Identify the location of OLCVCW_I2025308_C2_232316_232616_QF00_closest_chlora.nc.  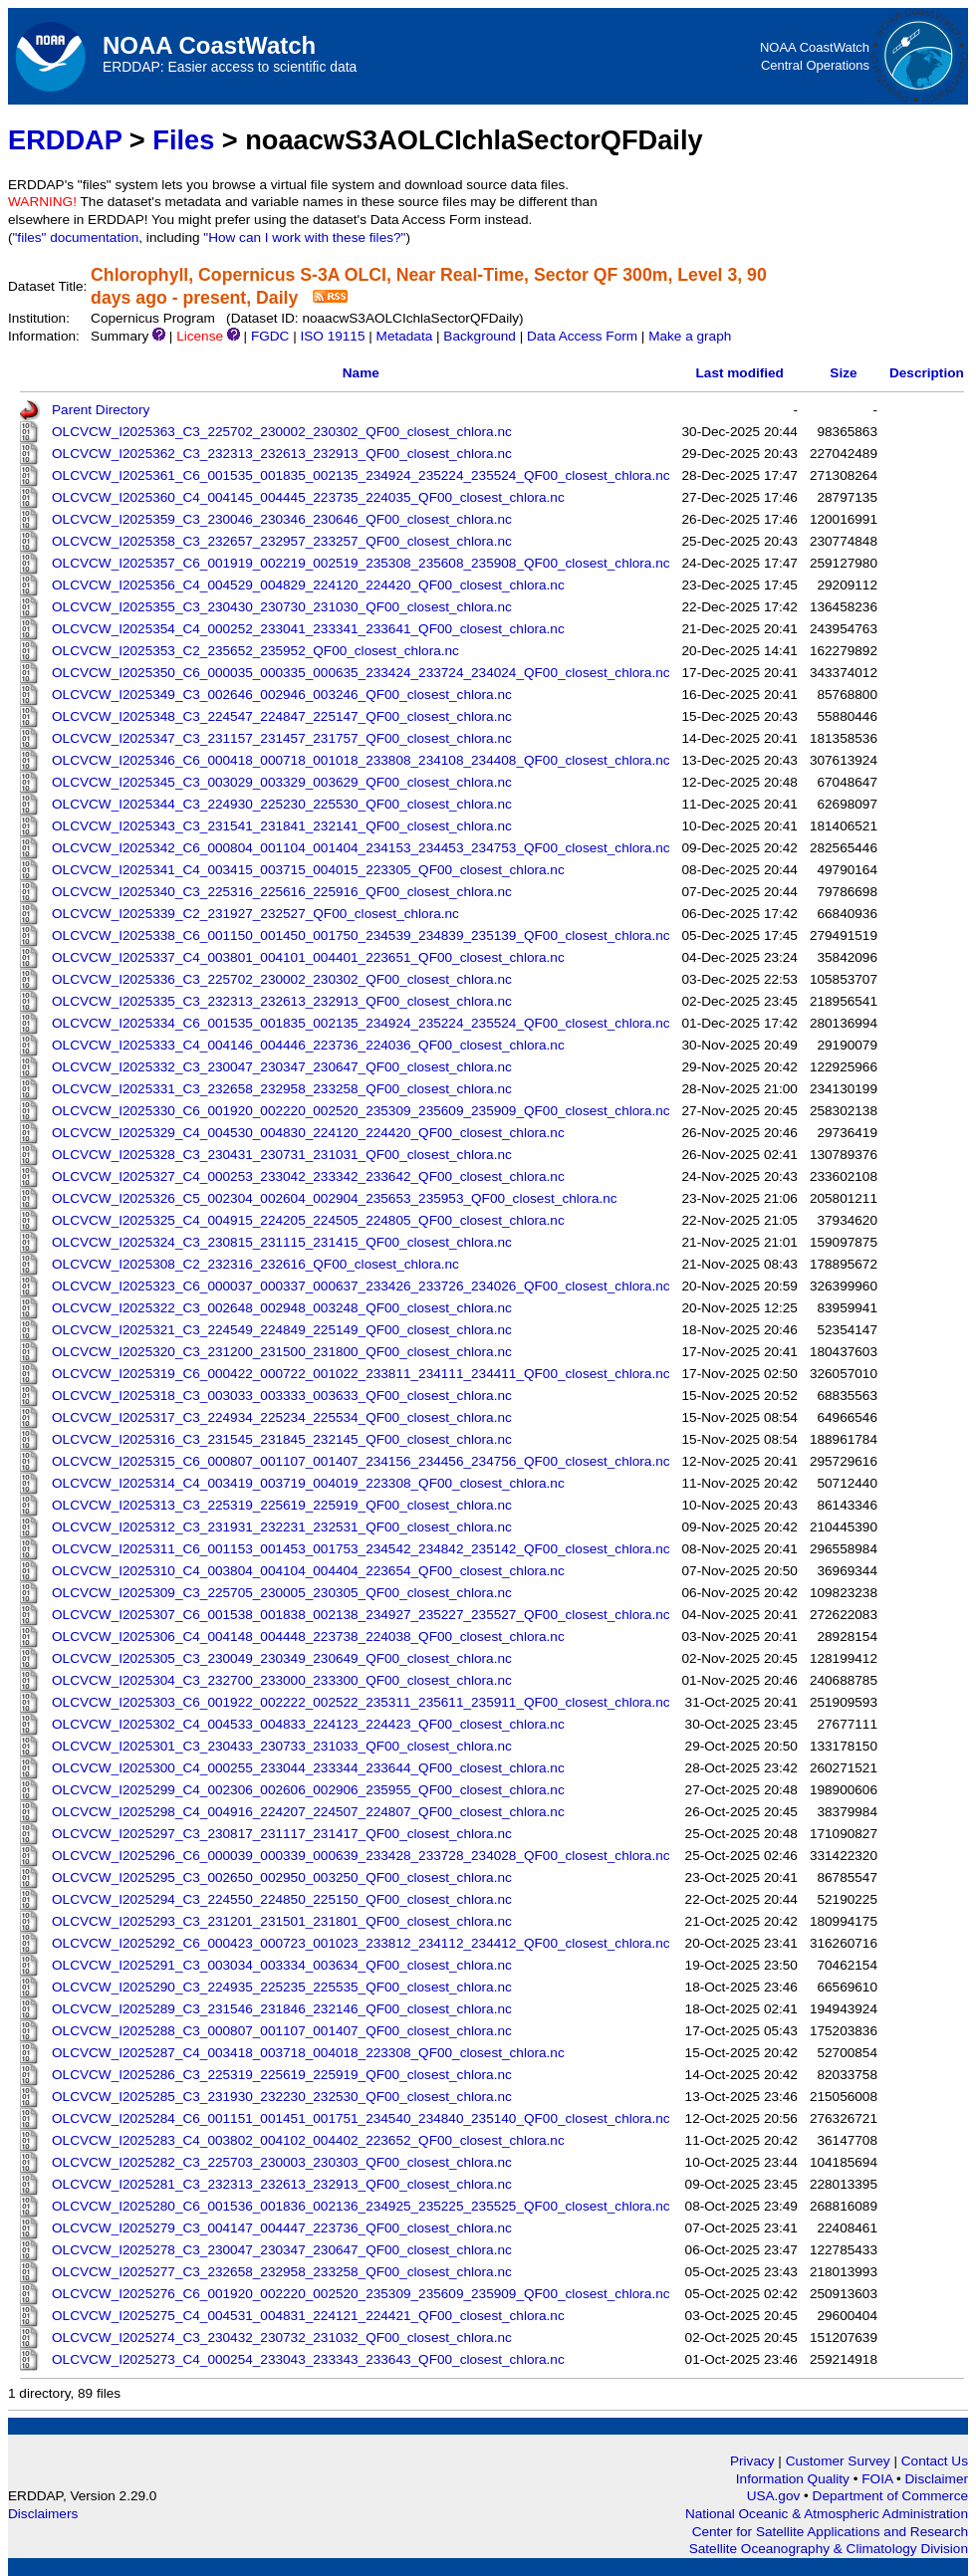
(255, 1264).